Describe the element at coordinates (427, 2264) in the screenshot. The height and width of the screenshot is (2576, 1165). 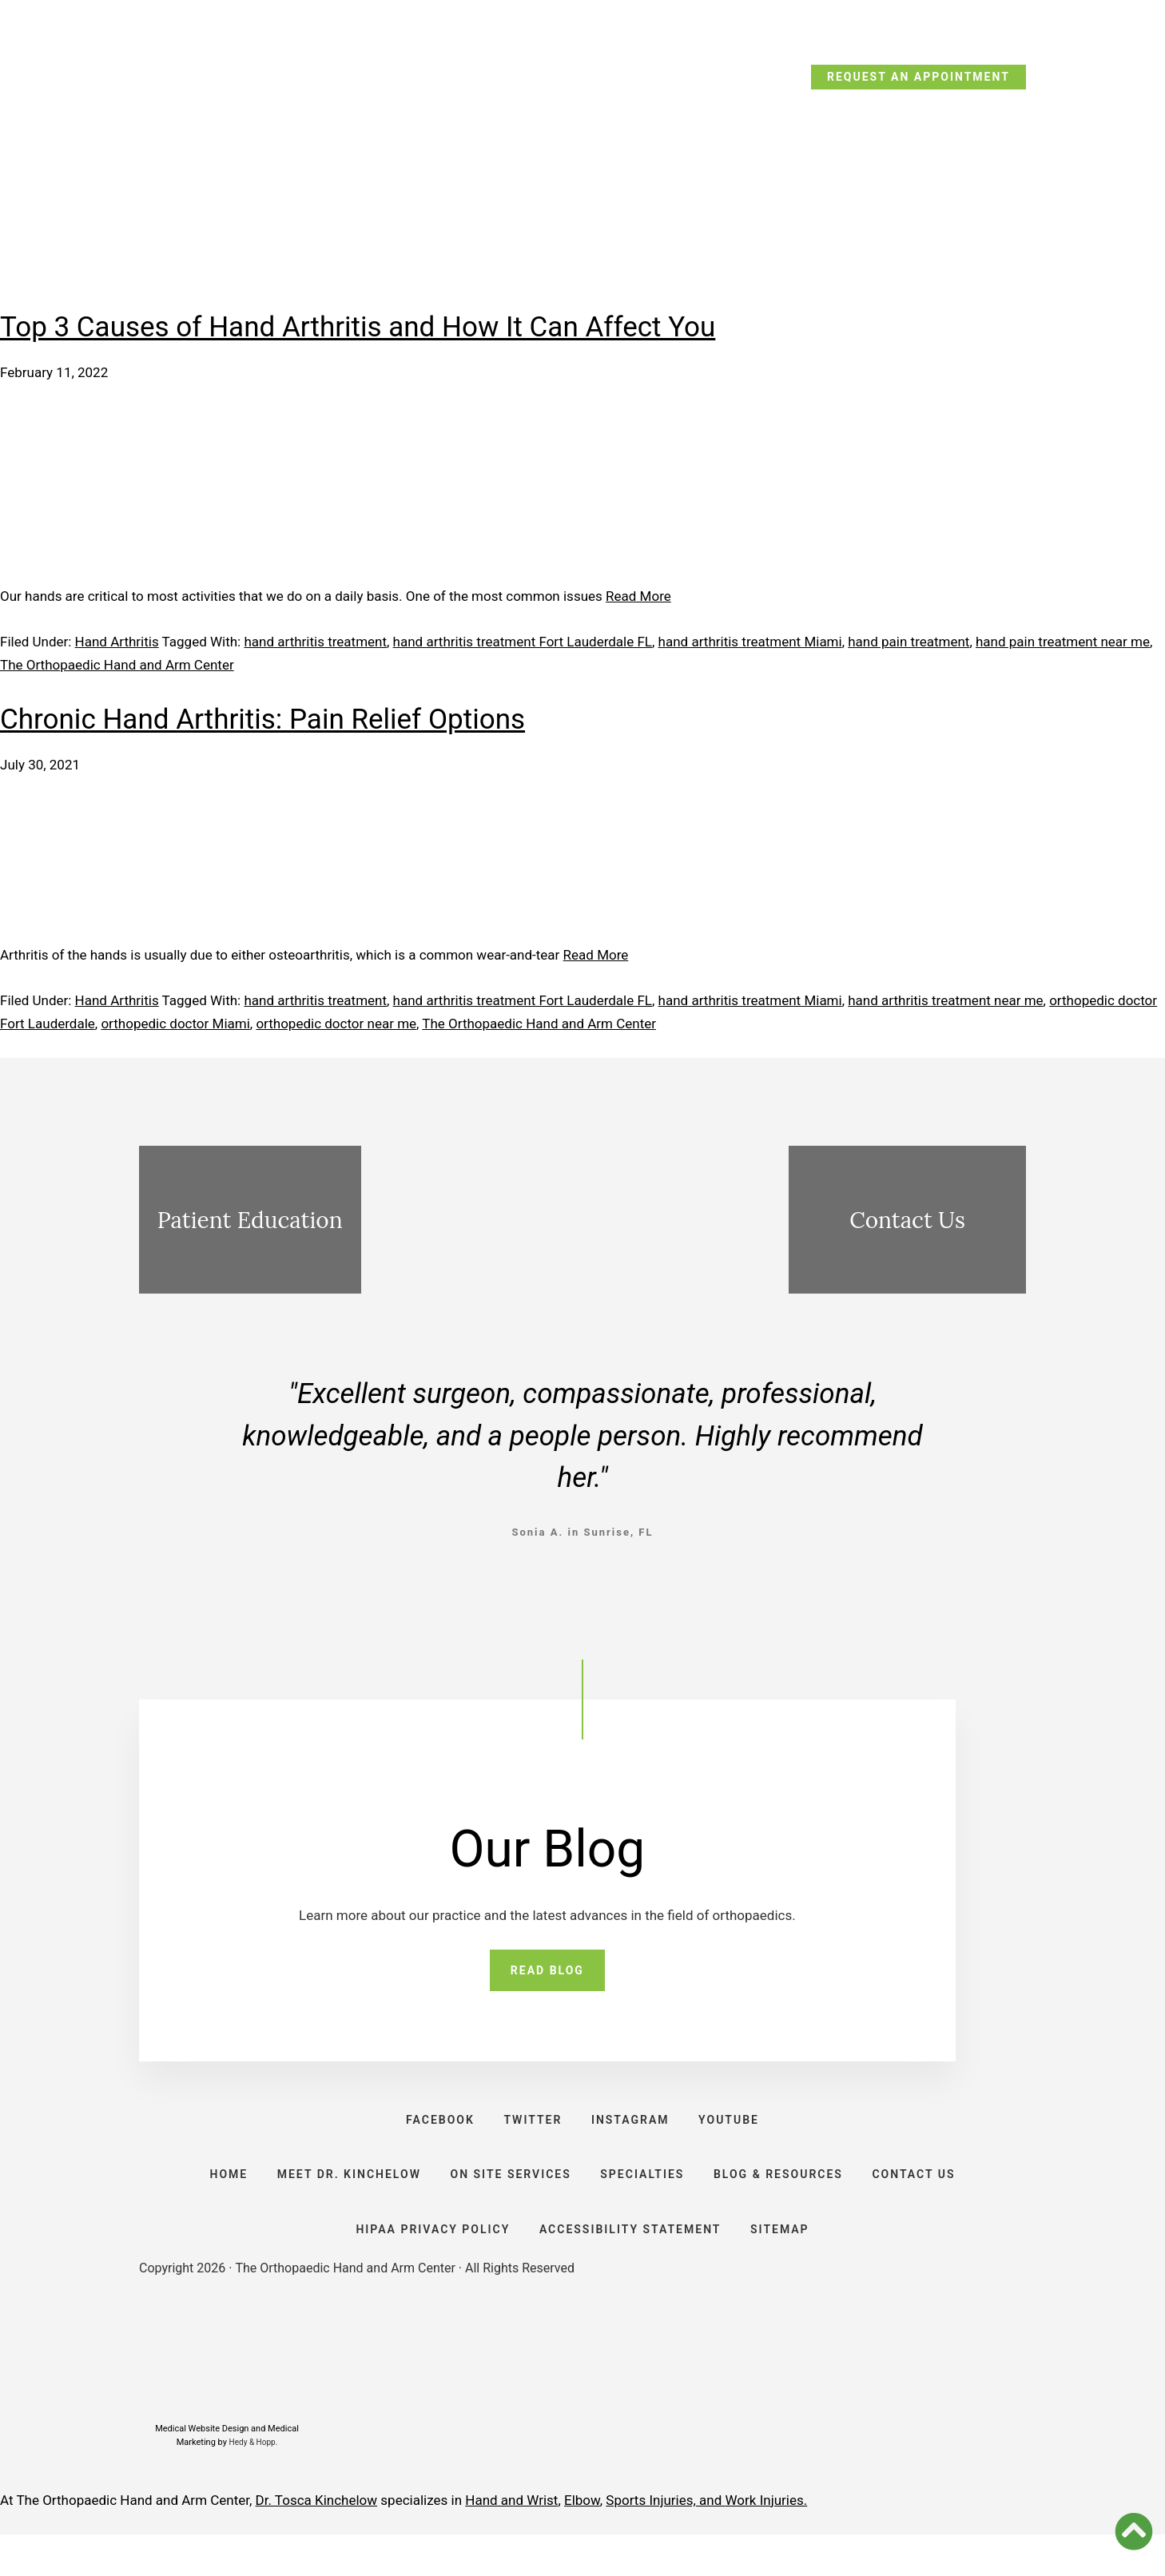
I see `HIPAA PRIVACY POLICY` at that location.